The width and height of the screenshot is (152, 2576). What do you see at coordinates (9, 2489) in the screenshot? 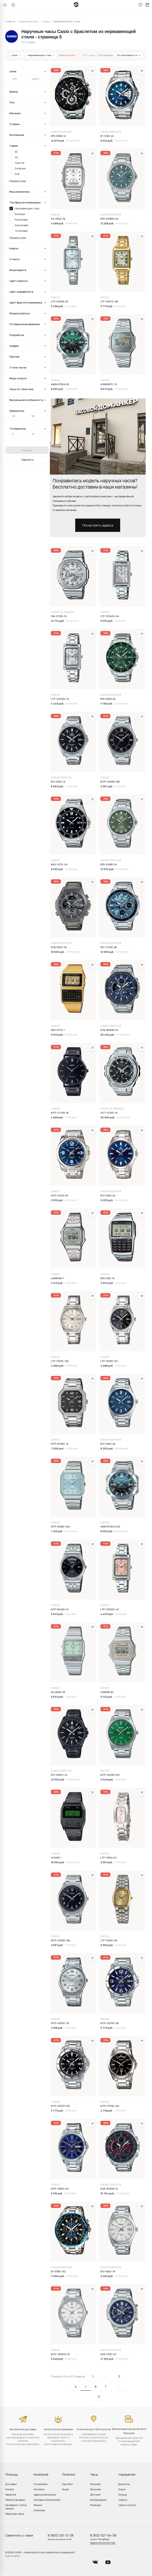
I see `Оплата` at bounding box center [9, 2489].